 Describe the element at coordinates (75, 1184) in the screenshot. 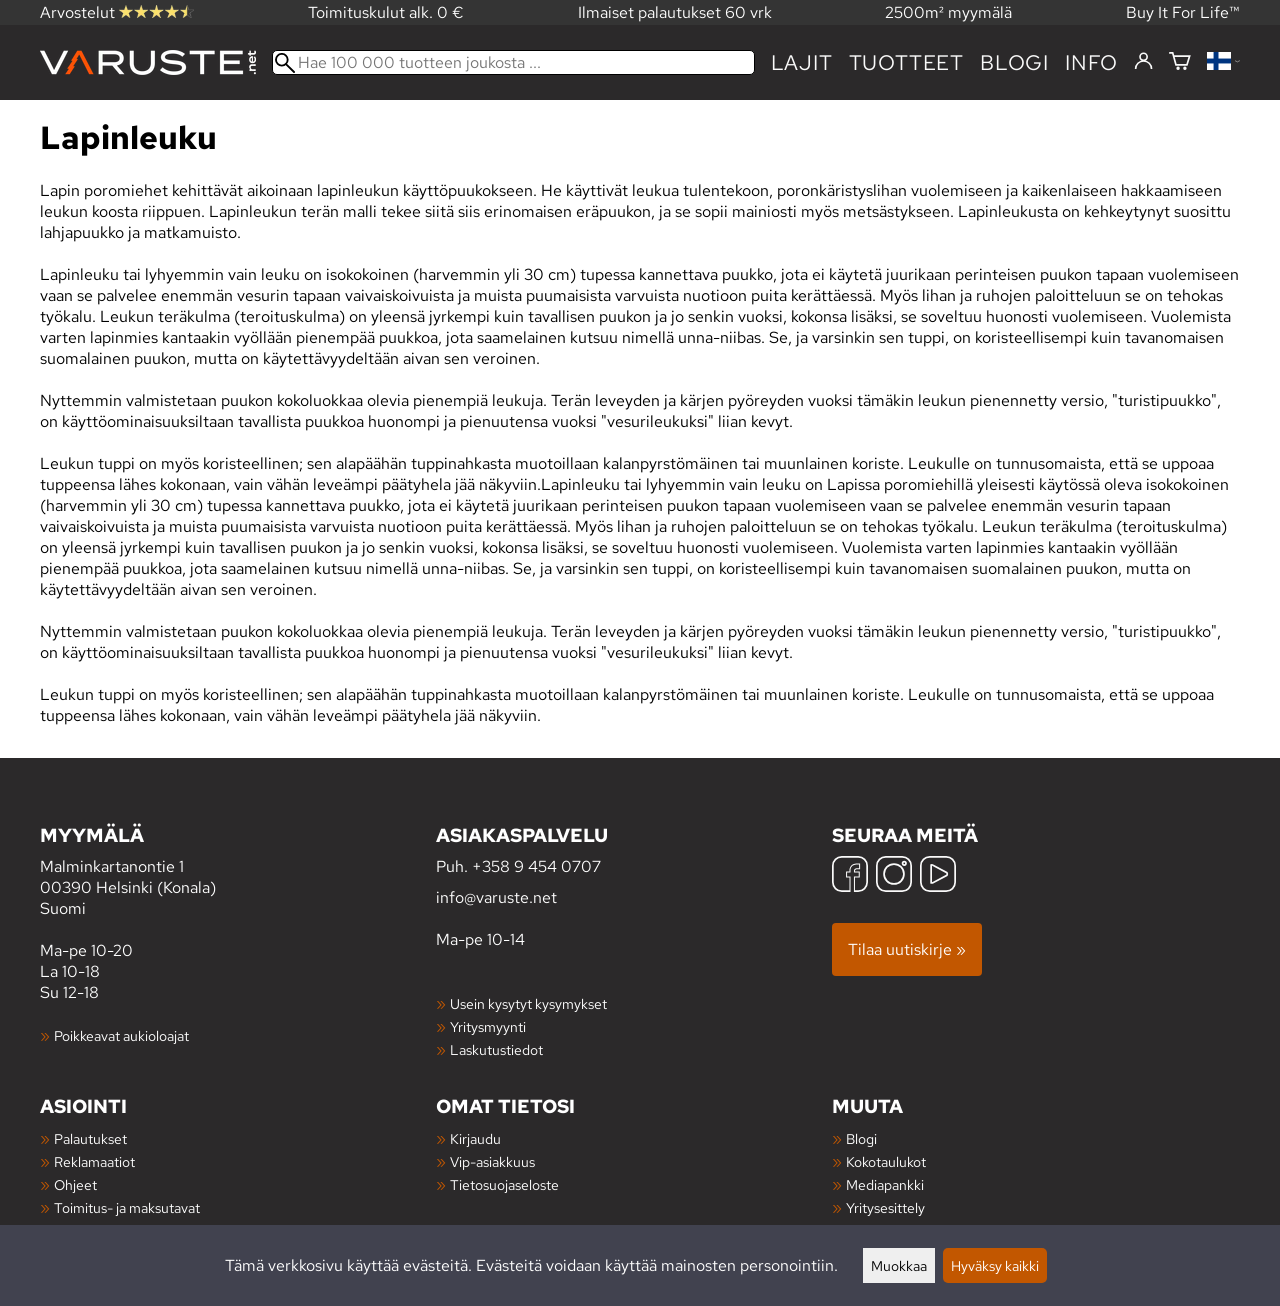

I see `Ohjeet` at that location.